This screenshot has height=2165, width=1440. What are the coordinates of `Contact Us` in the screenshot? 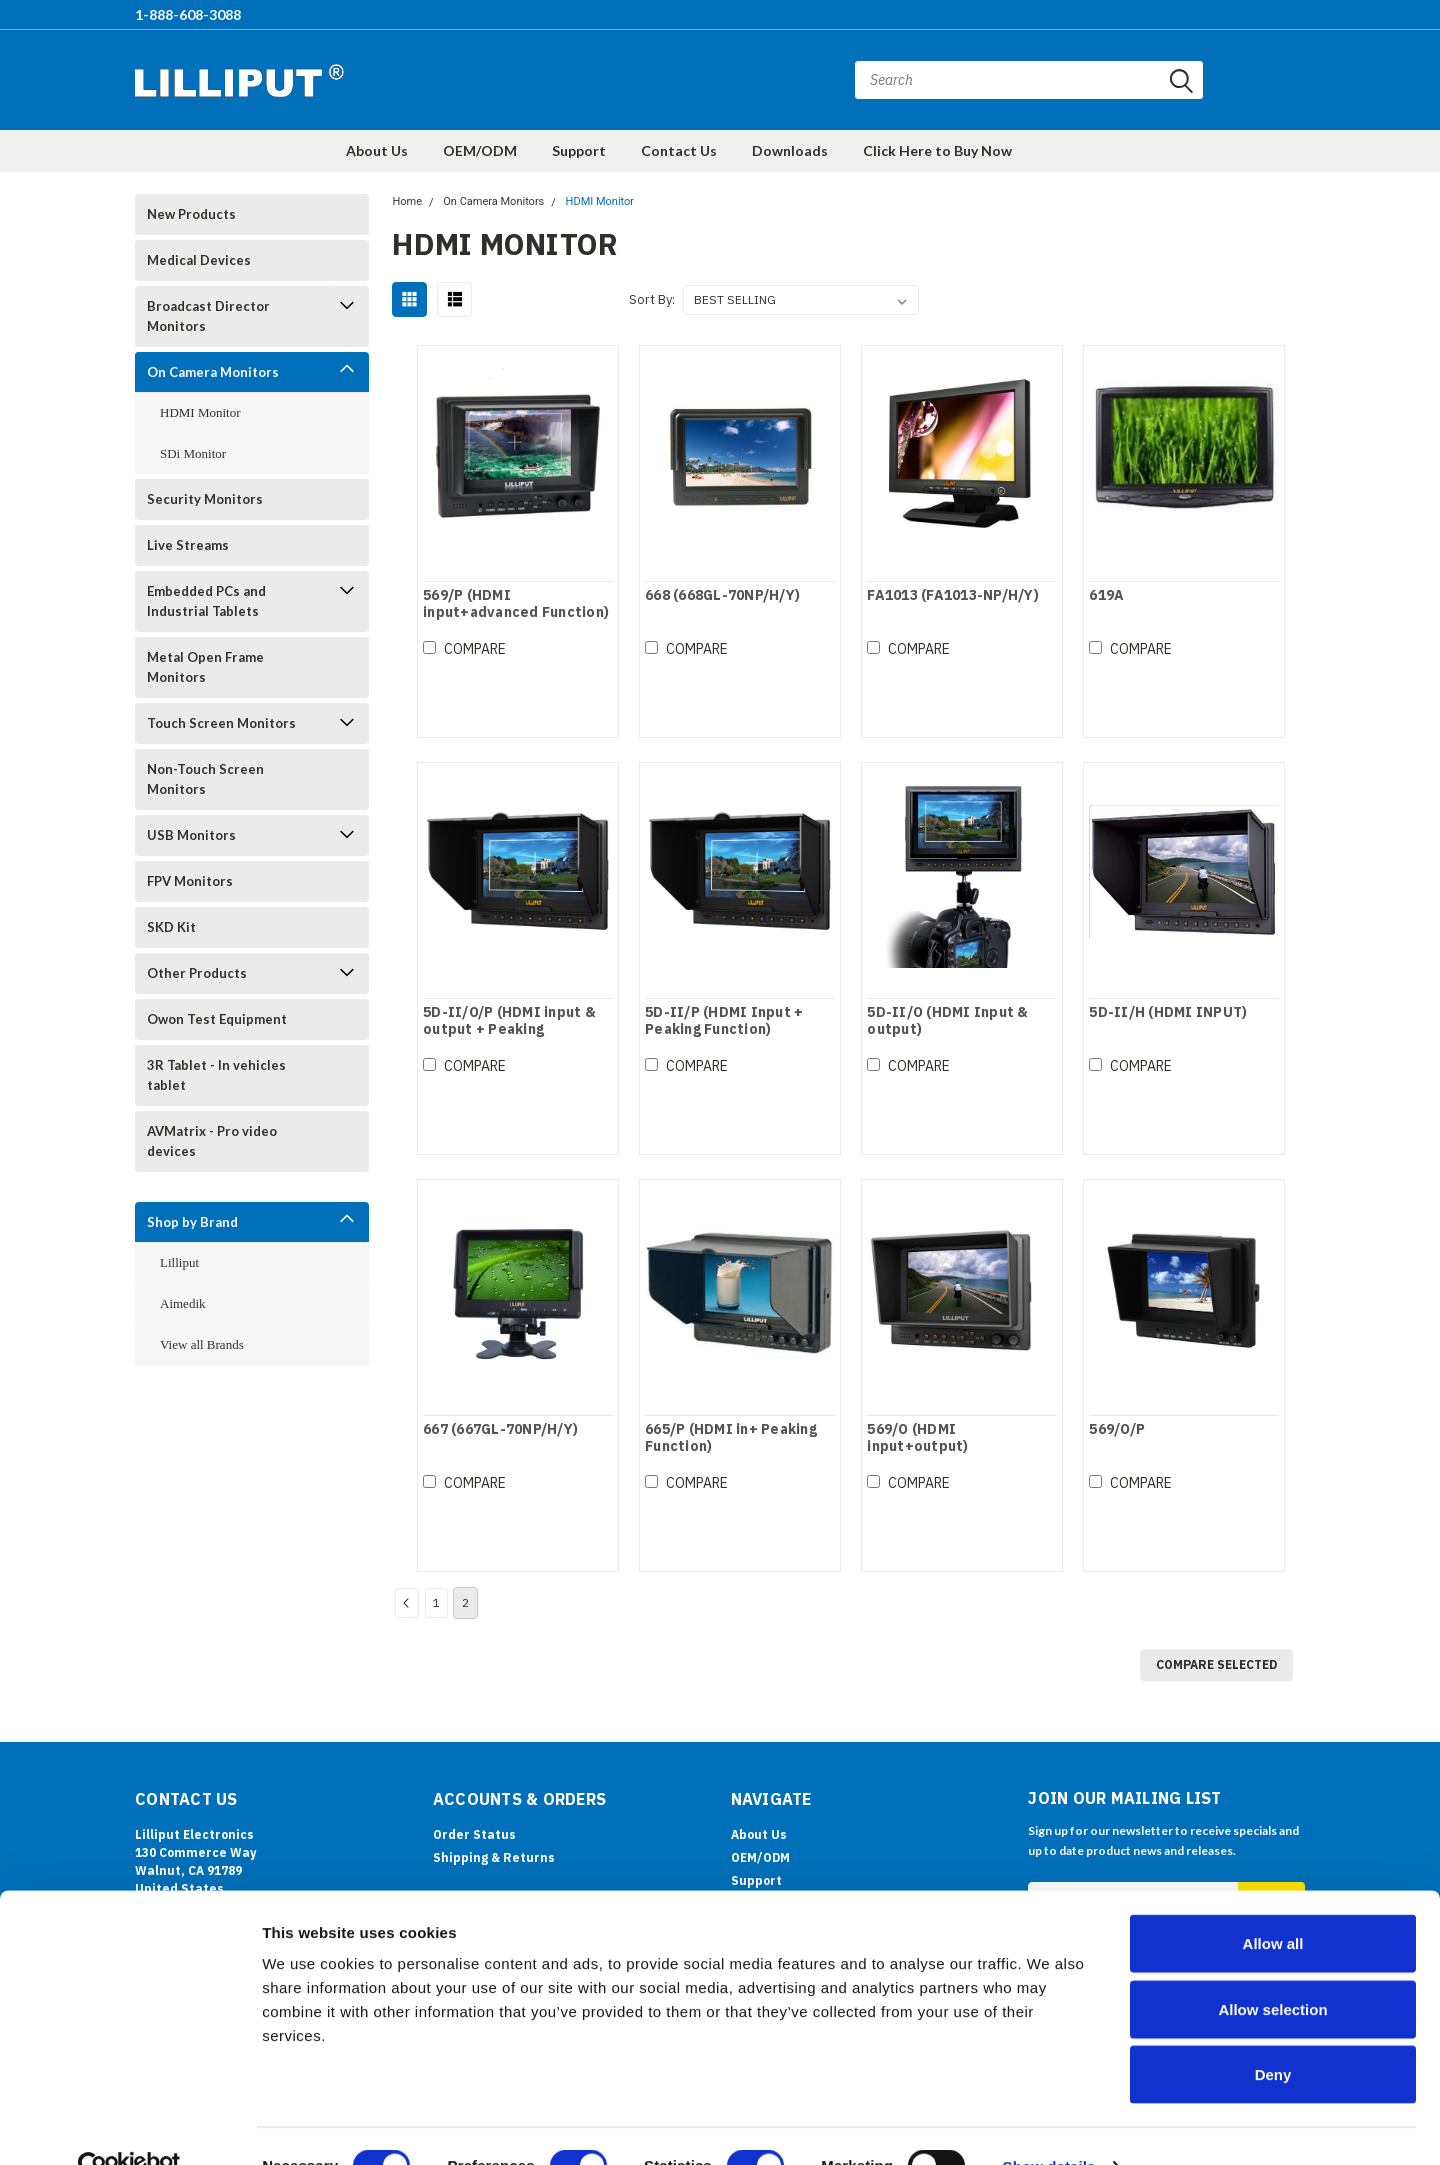 It's located at (679, 150).